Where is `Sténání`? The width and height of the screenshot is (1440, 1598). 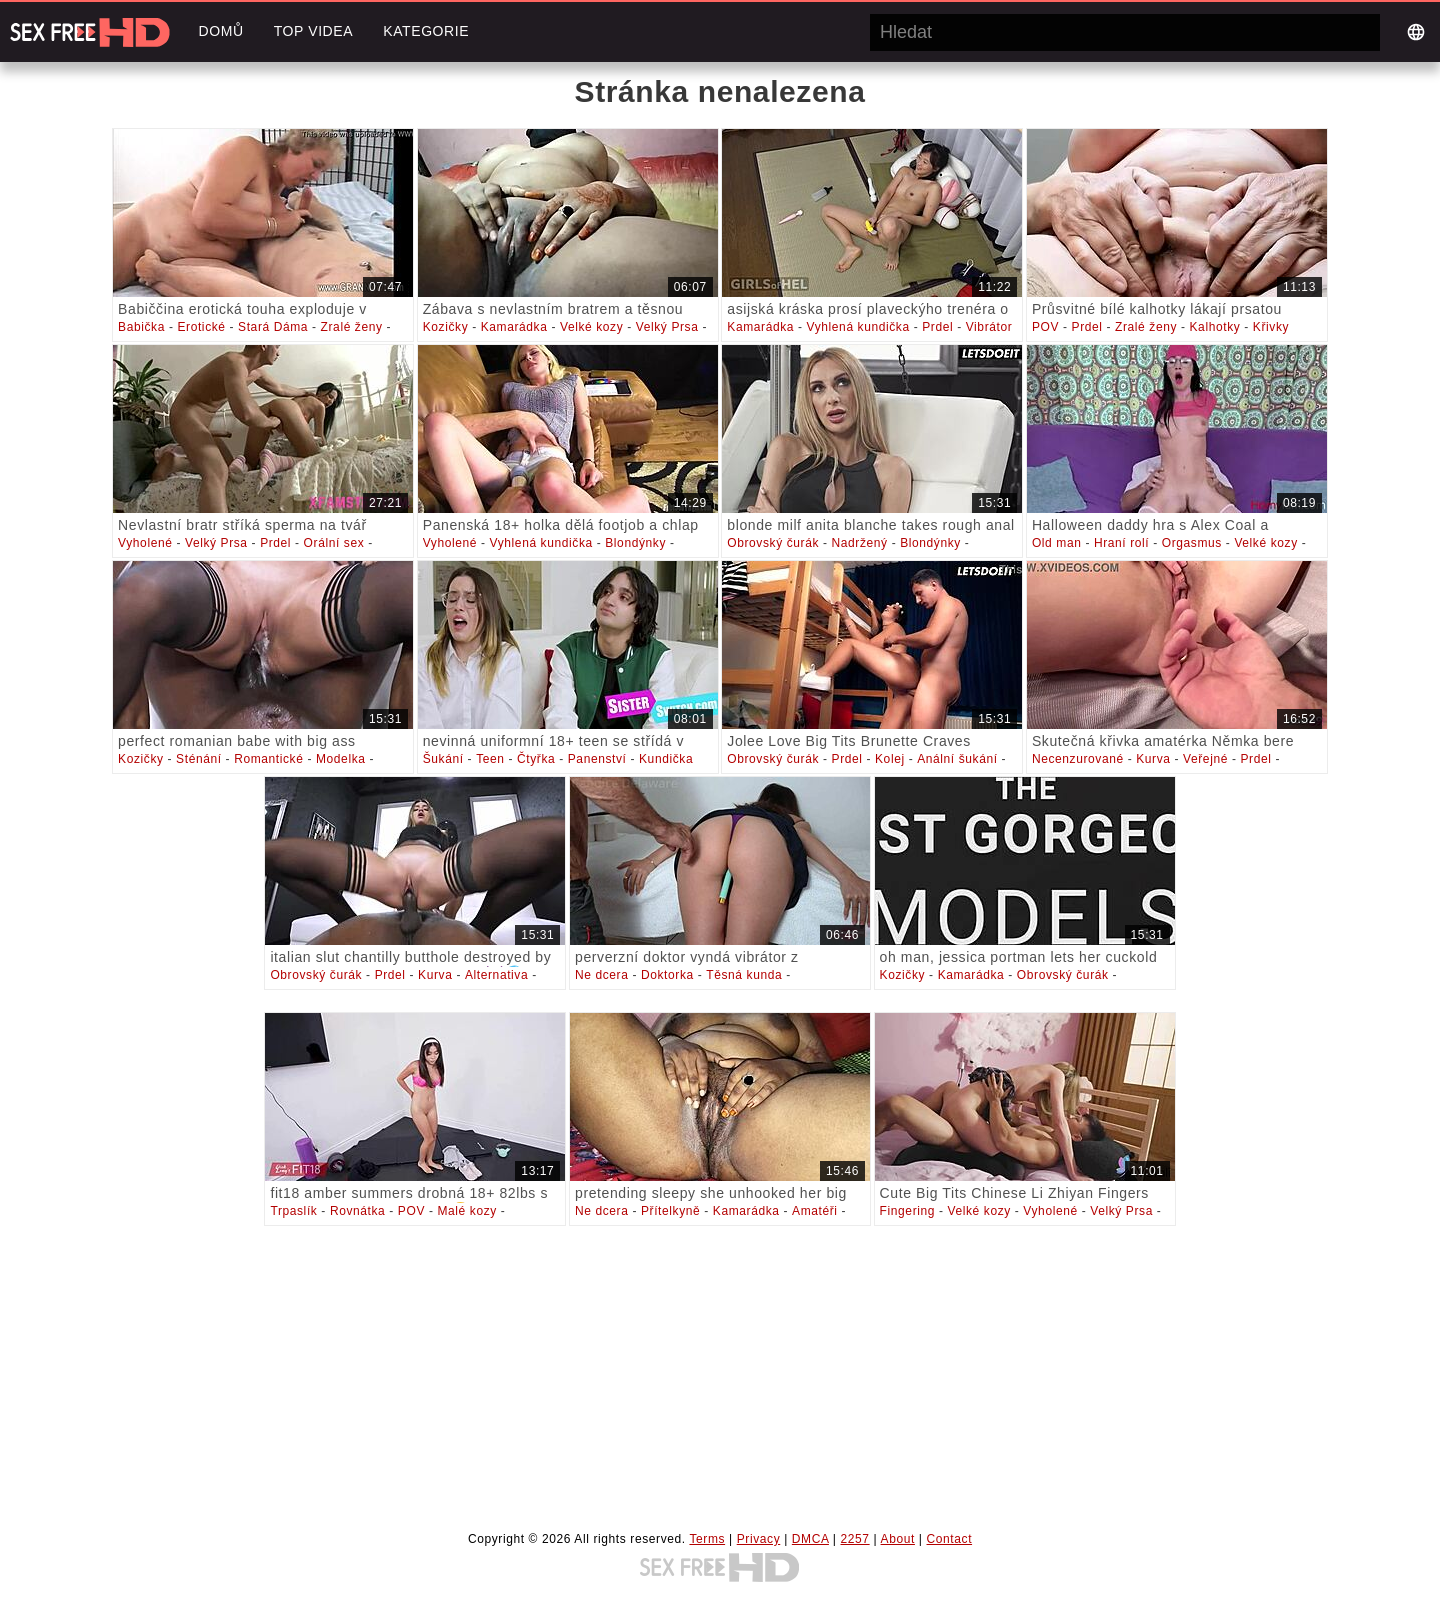 Sténání is located at coordinates (199, 759).